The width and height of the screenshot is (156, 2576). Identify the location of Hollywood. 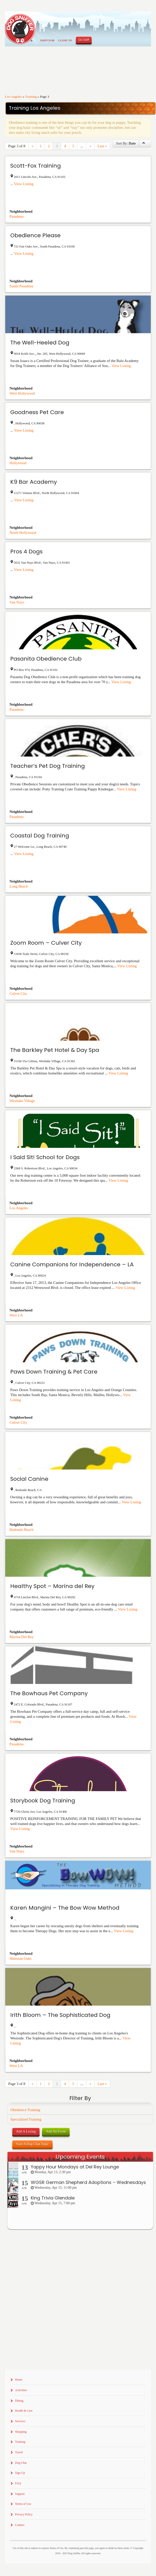
(18, 463).